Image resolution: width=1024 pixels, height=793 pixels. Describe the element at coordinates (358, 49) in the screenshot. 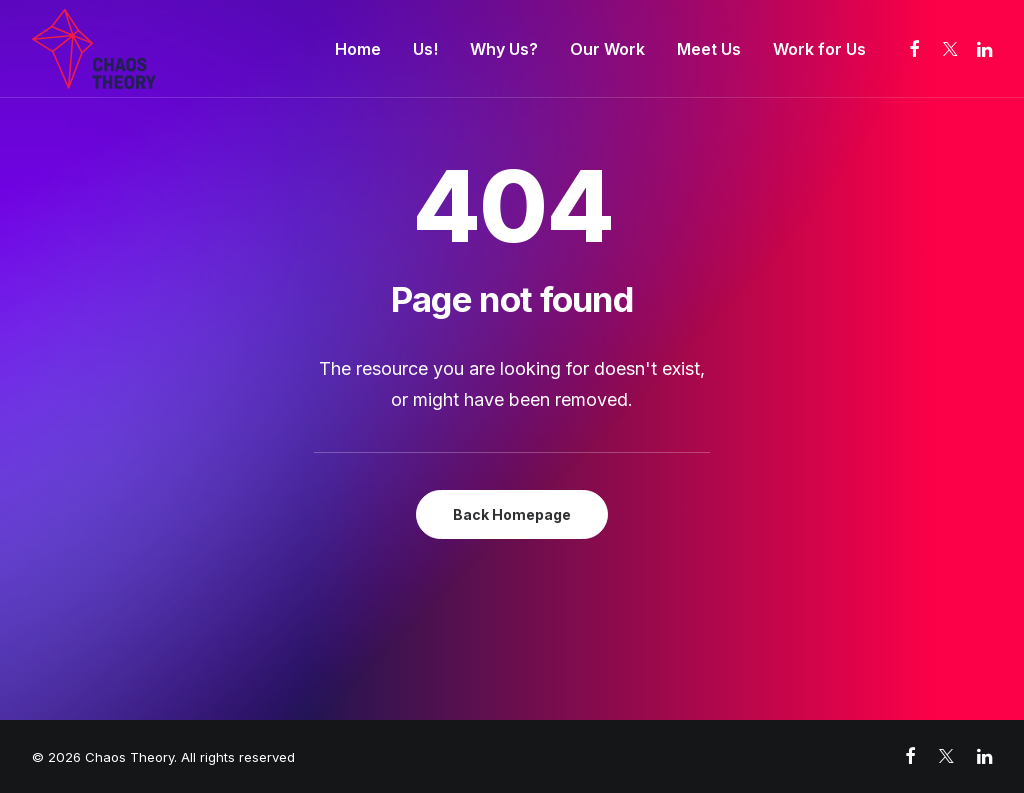

I see `[menuitem]` at that location.